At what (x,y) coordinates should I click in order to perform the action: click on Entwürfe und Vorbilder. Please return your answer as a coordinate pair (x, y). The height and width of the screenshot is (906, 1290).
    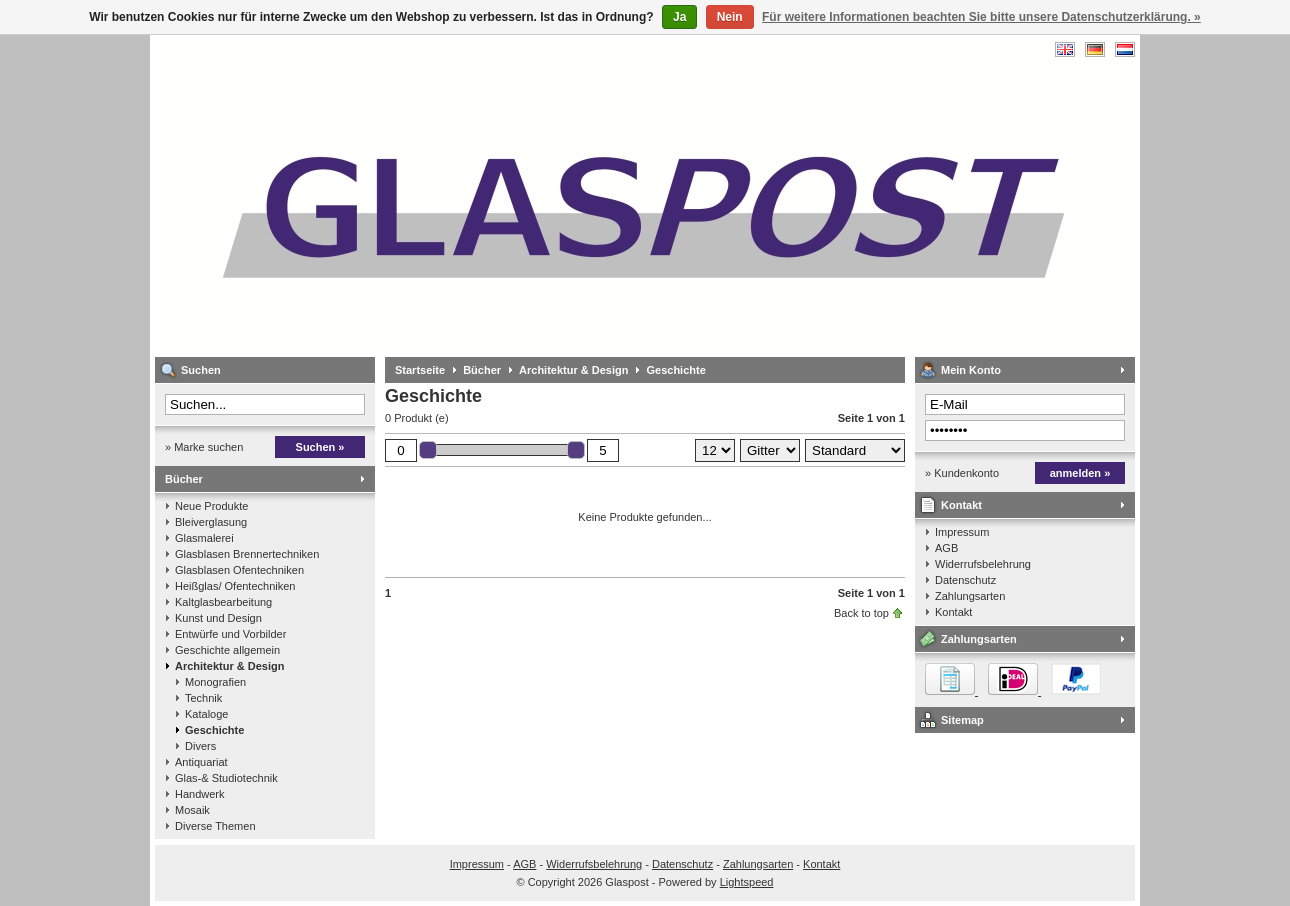
    Looking at the image, I should click on (230, 634).